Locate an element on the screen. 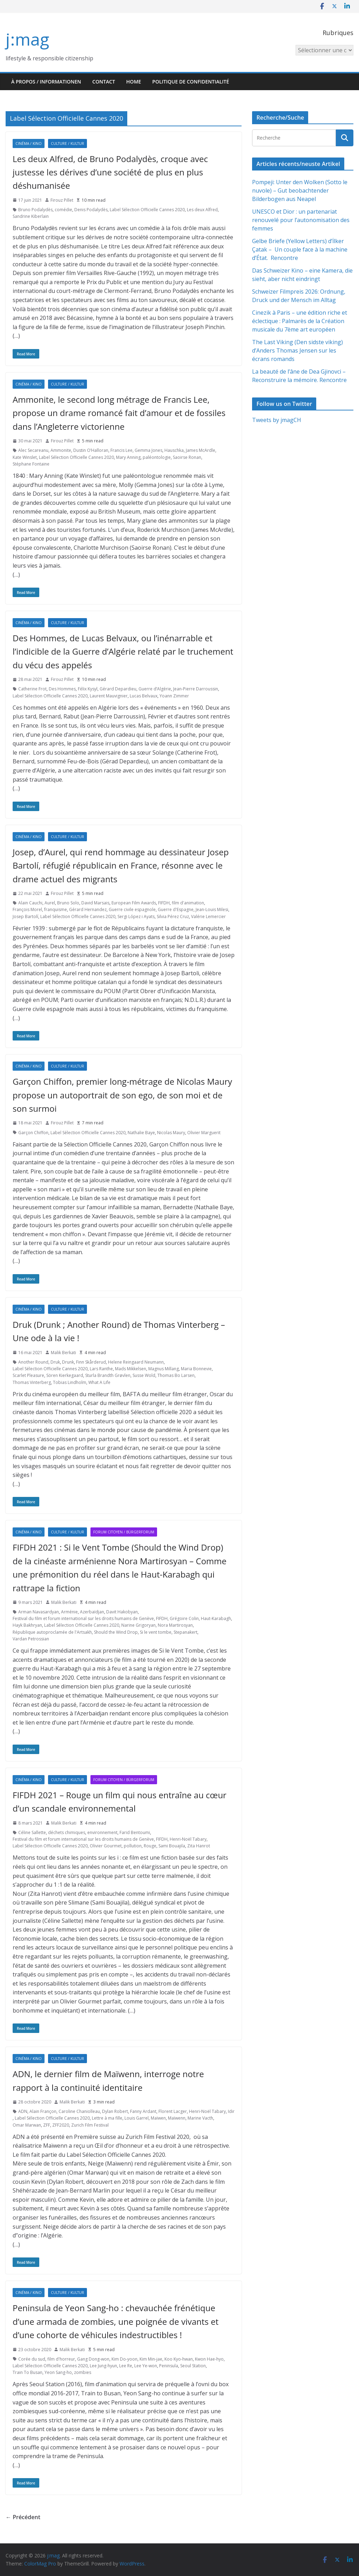  Susse Wold is located at coordinates (144, 1375).